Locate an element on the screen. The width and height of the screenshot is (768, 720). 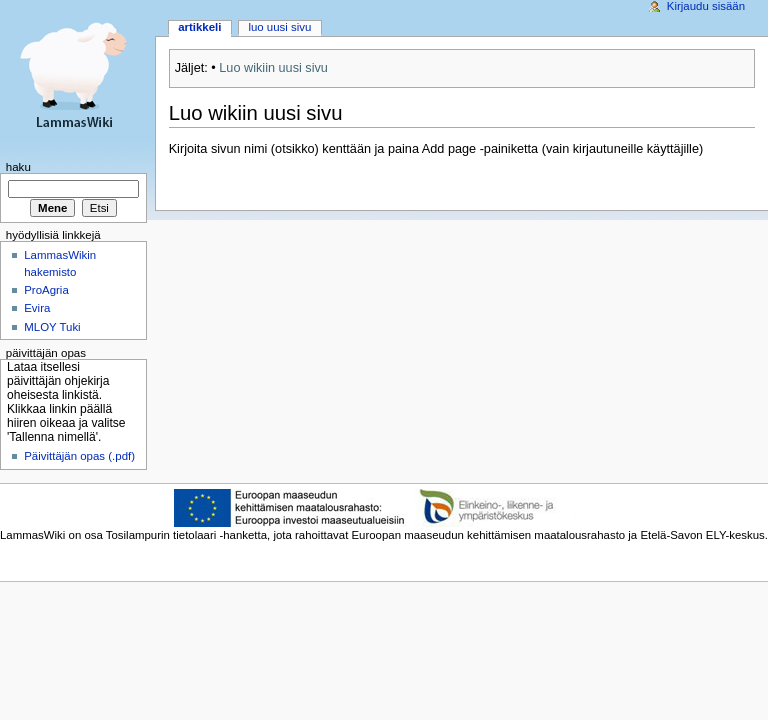
Kirjaudu sisään is located at coordinates (706, 6).